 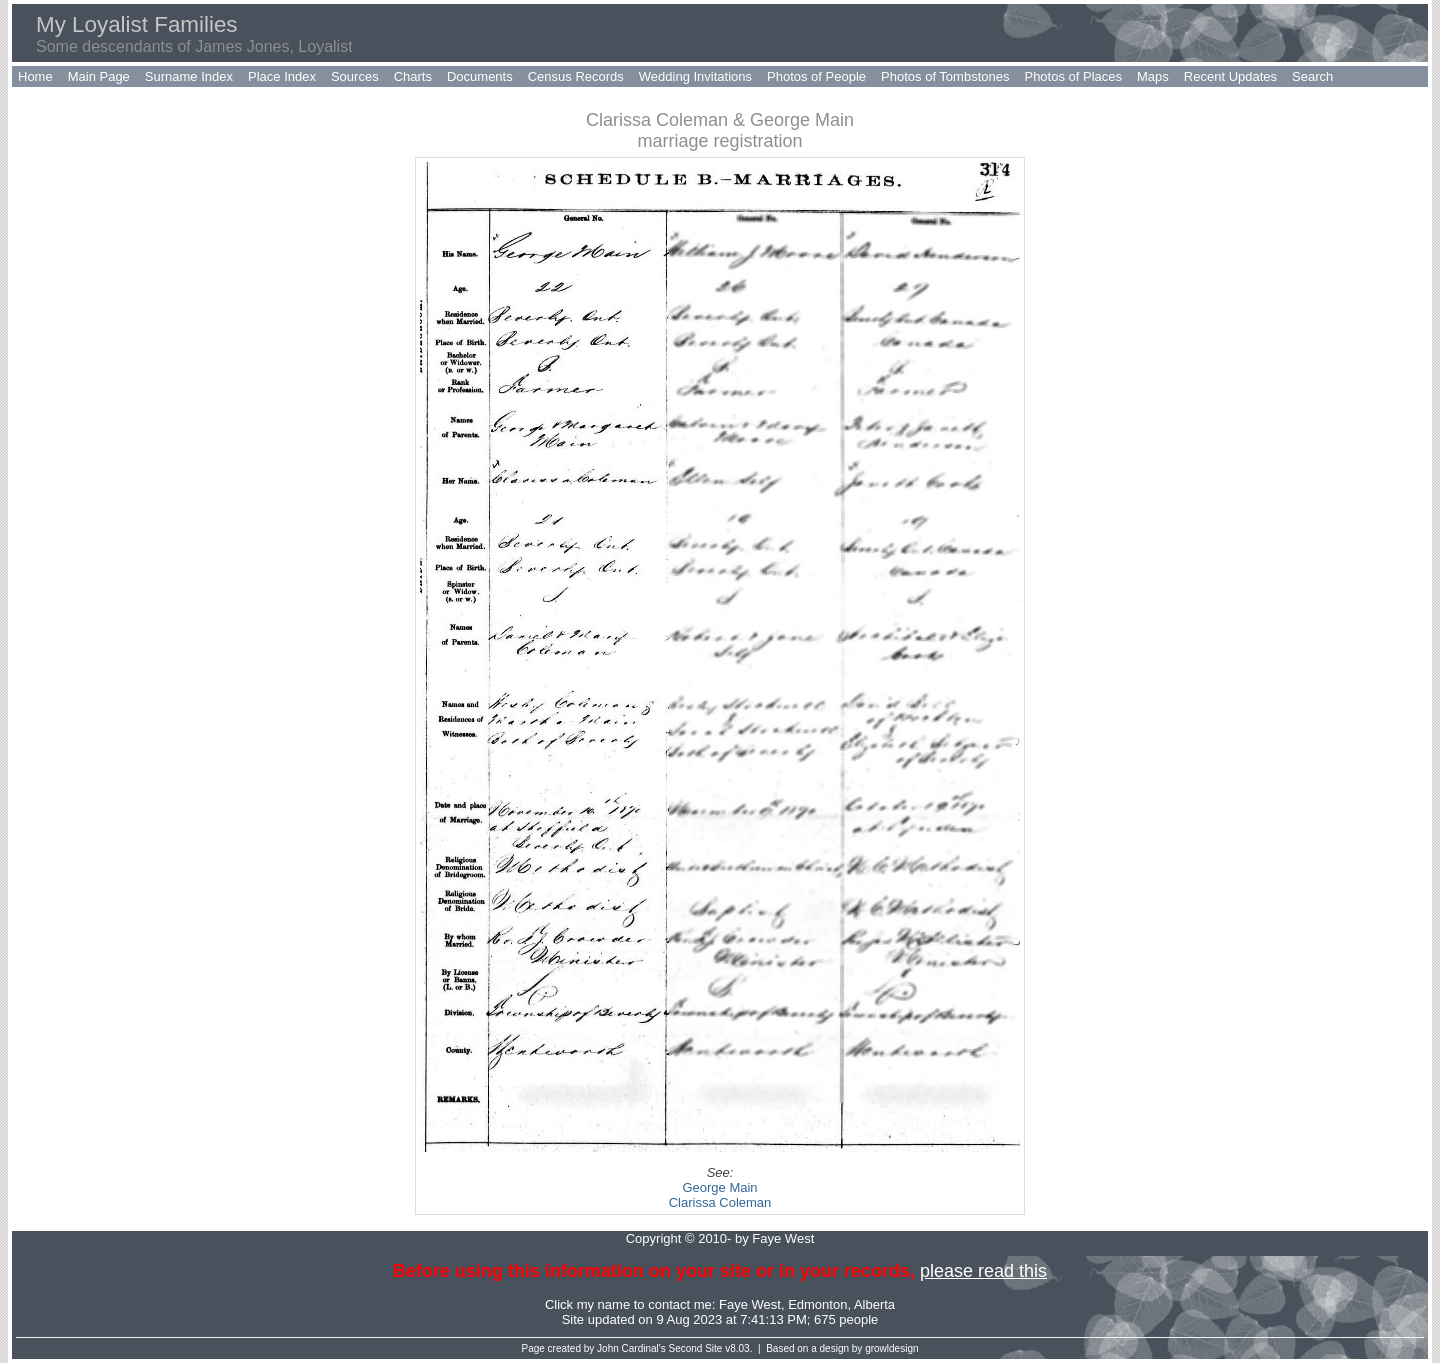 I want to click on Main Page, so click(x=99, y=76).